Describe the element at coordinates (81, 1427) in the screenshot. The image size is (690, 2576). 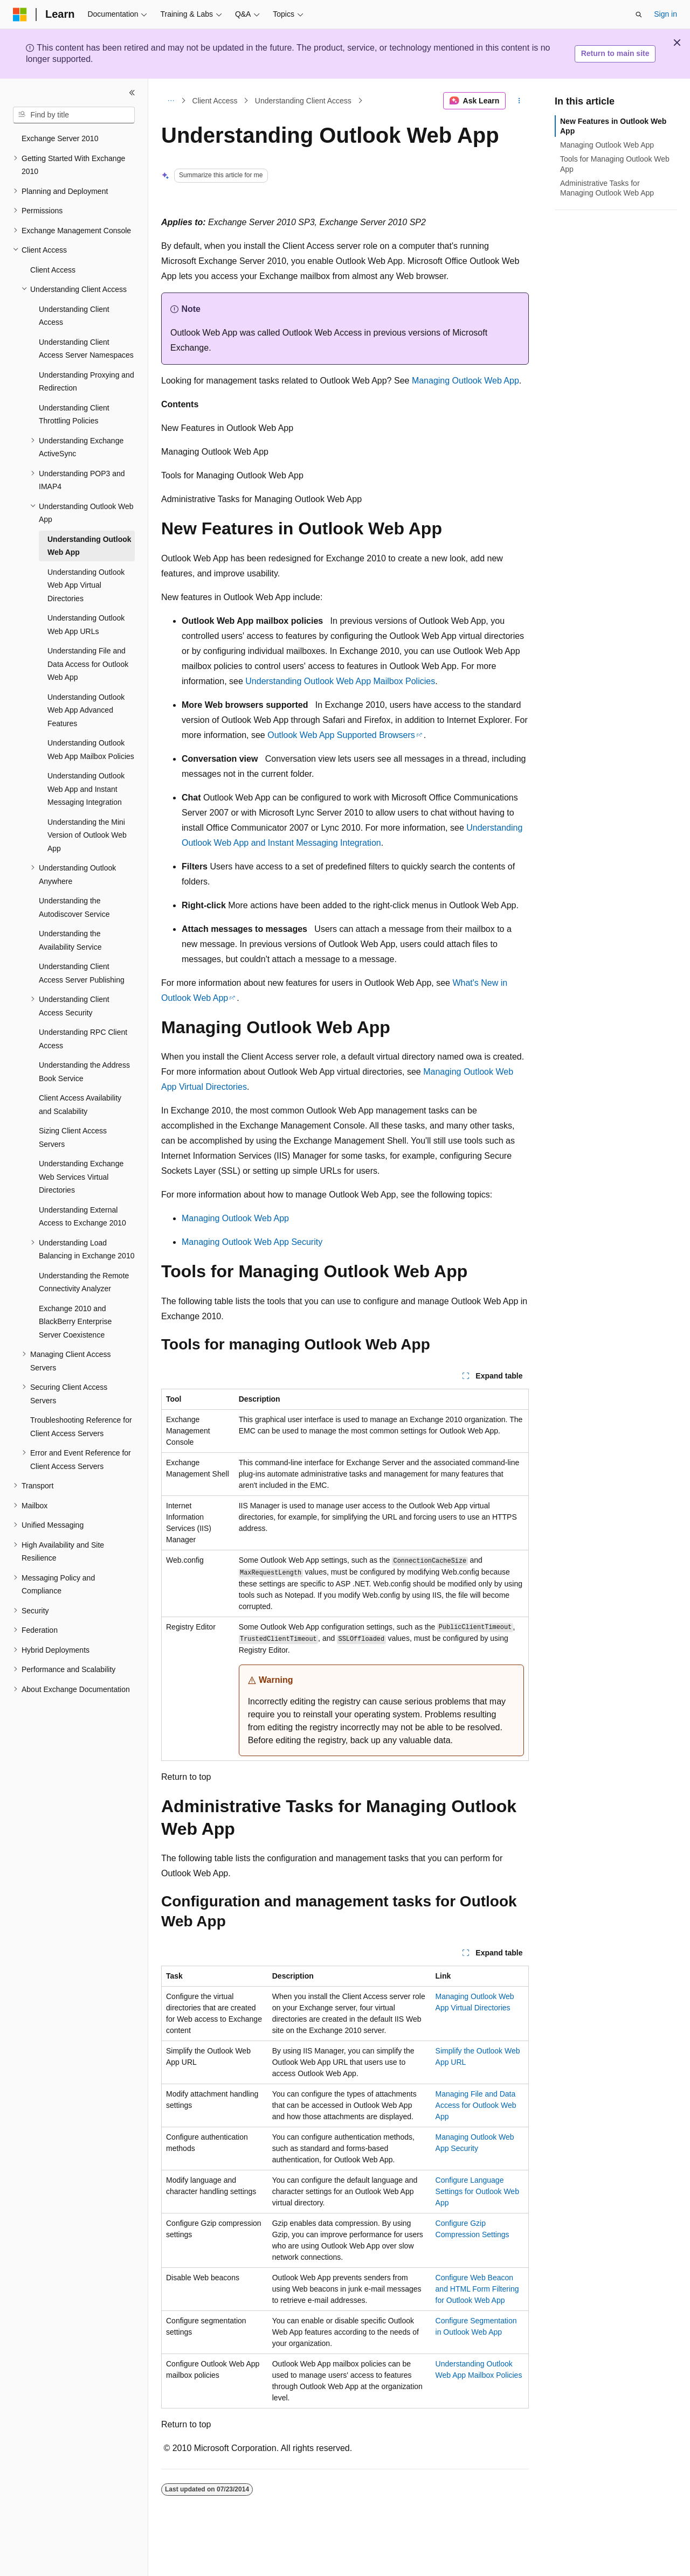
I see `Troubleshooting Reference for Client Access Servers [treeitem]` at that location.